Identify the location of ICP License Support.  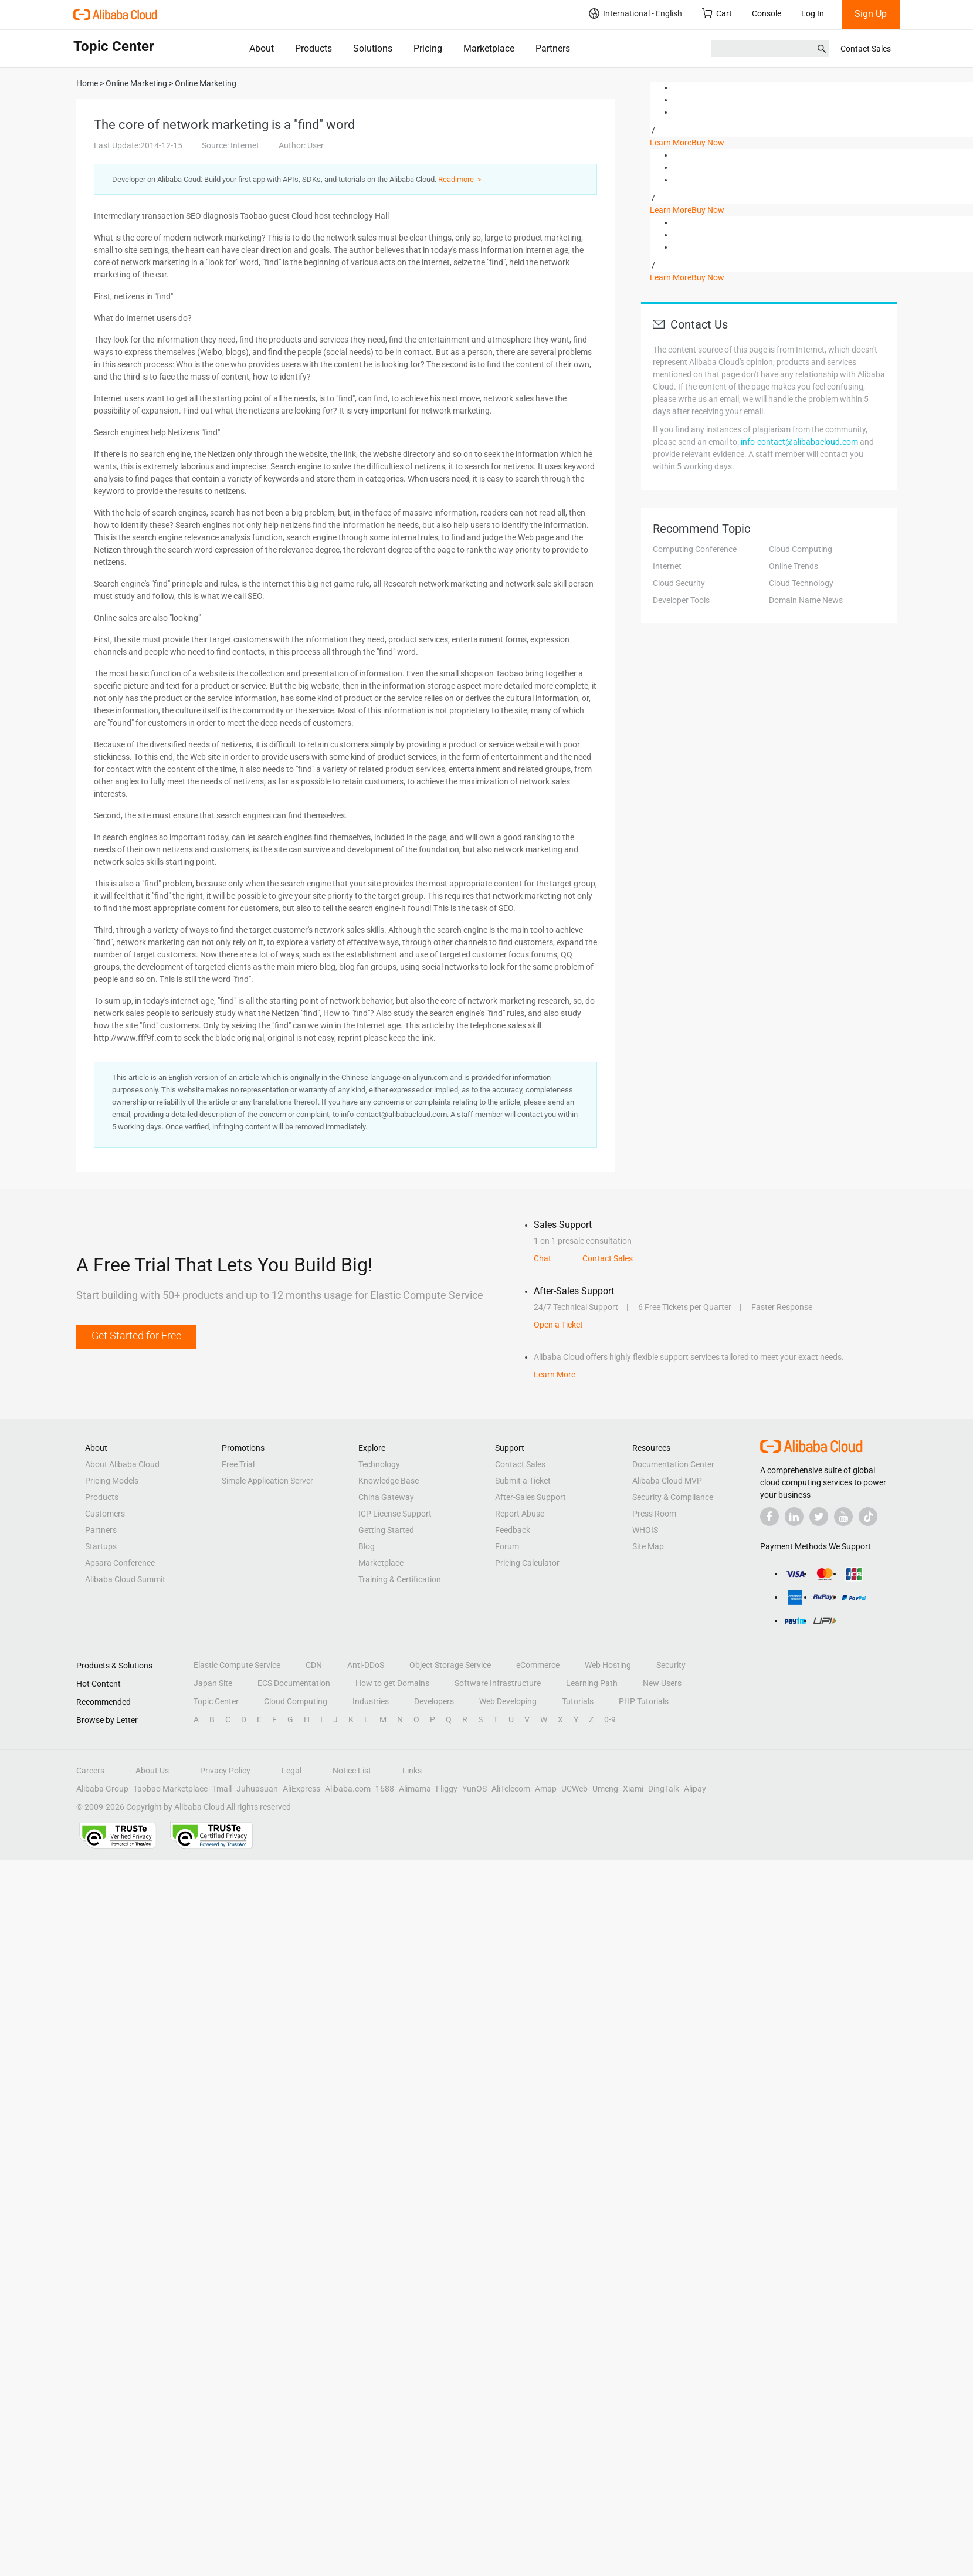
(395, 1513).